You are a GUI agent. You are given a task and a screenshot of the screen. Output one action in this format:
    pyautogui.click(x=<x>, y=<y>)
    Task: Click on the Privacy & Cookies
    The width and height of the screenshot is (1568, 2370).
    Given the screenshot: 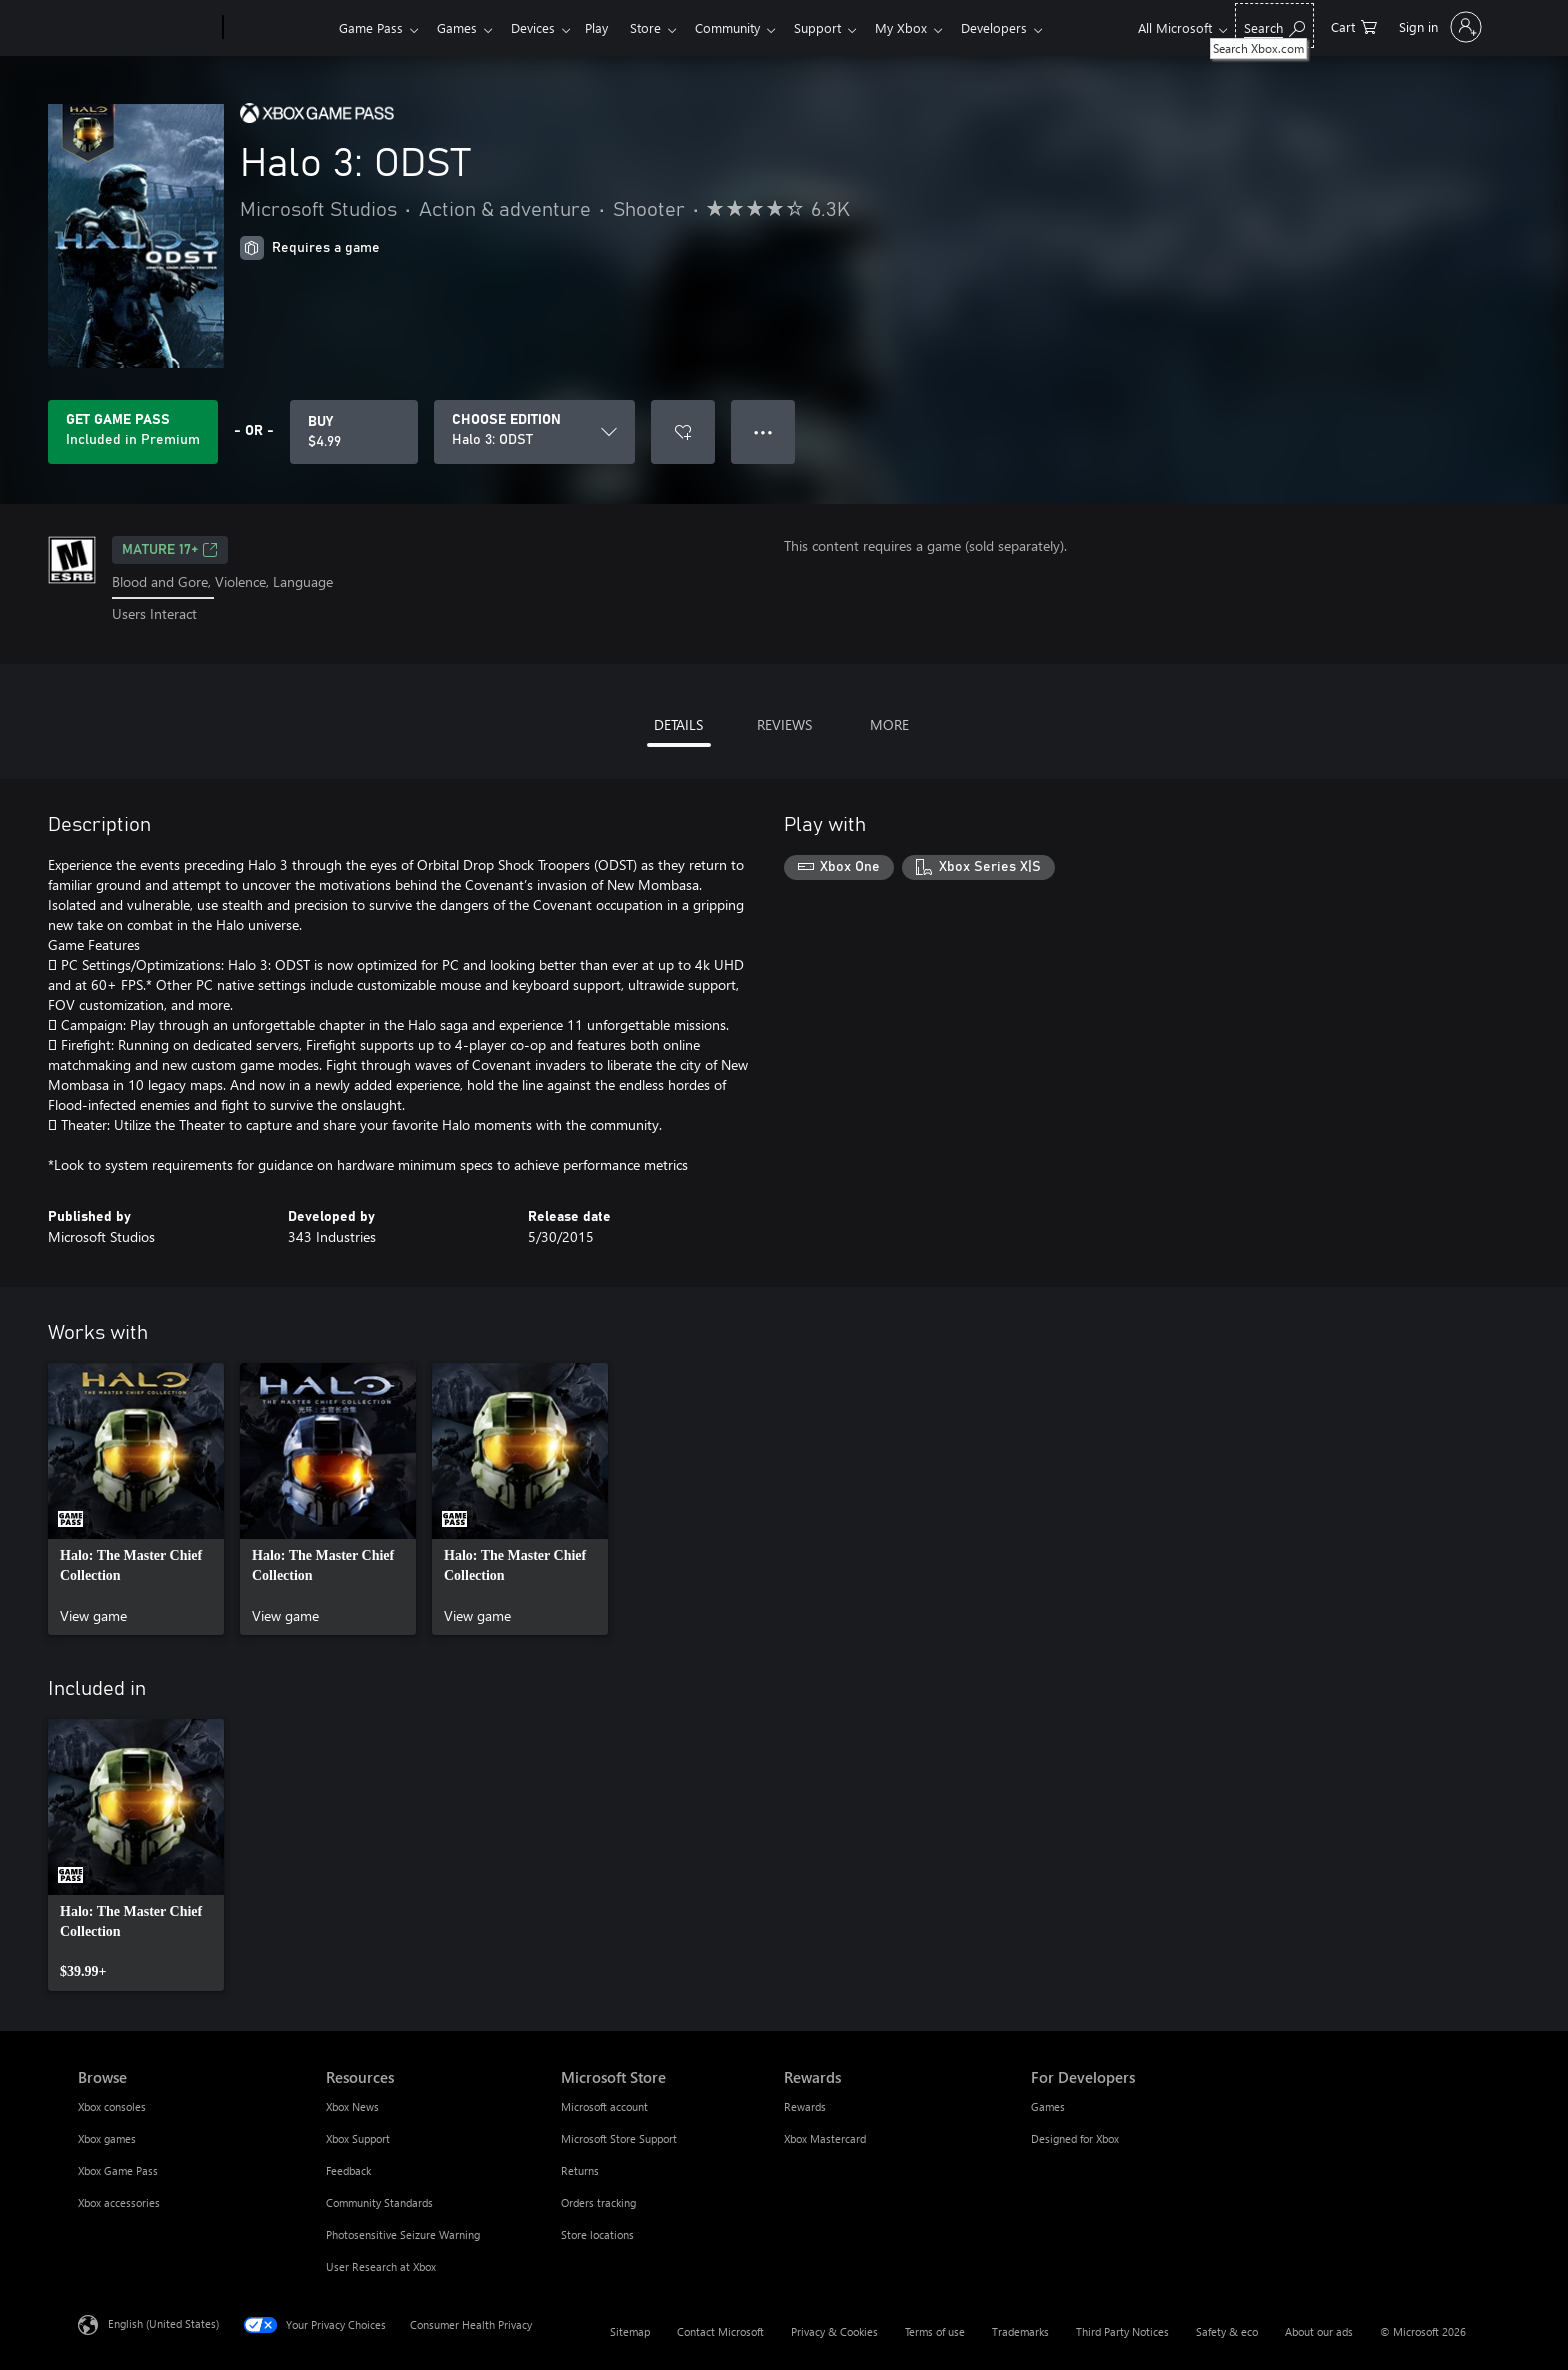 What is the action you would take?
    pyautogui.click(x=834, y=2331)
    